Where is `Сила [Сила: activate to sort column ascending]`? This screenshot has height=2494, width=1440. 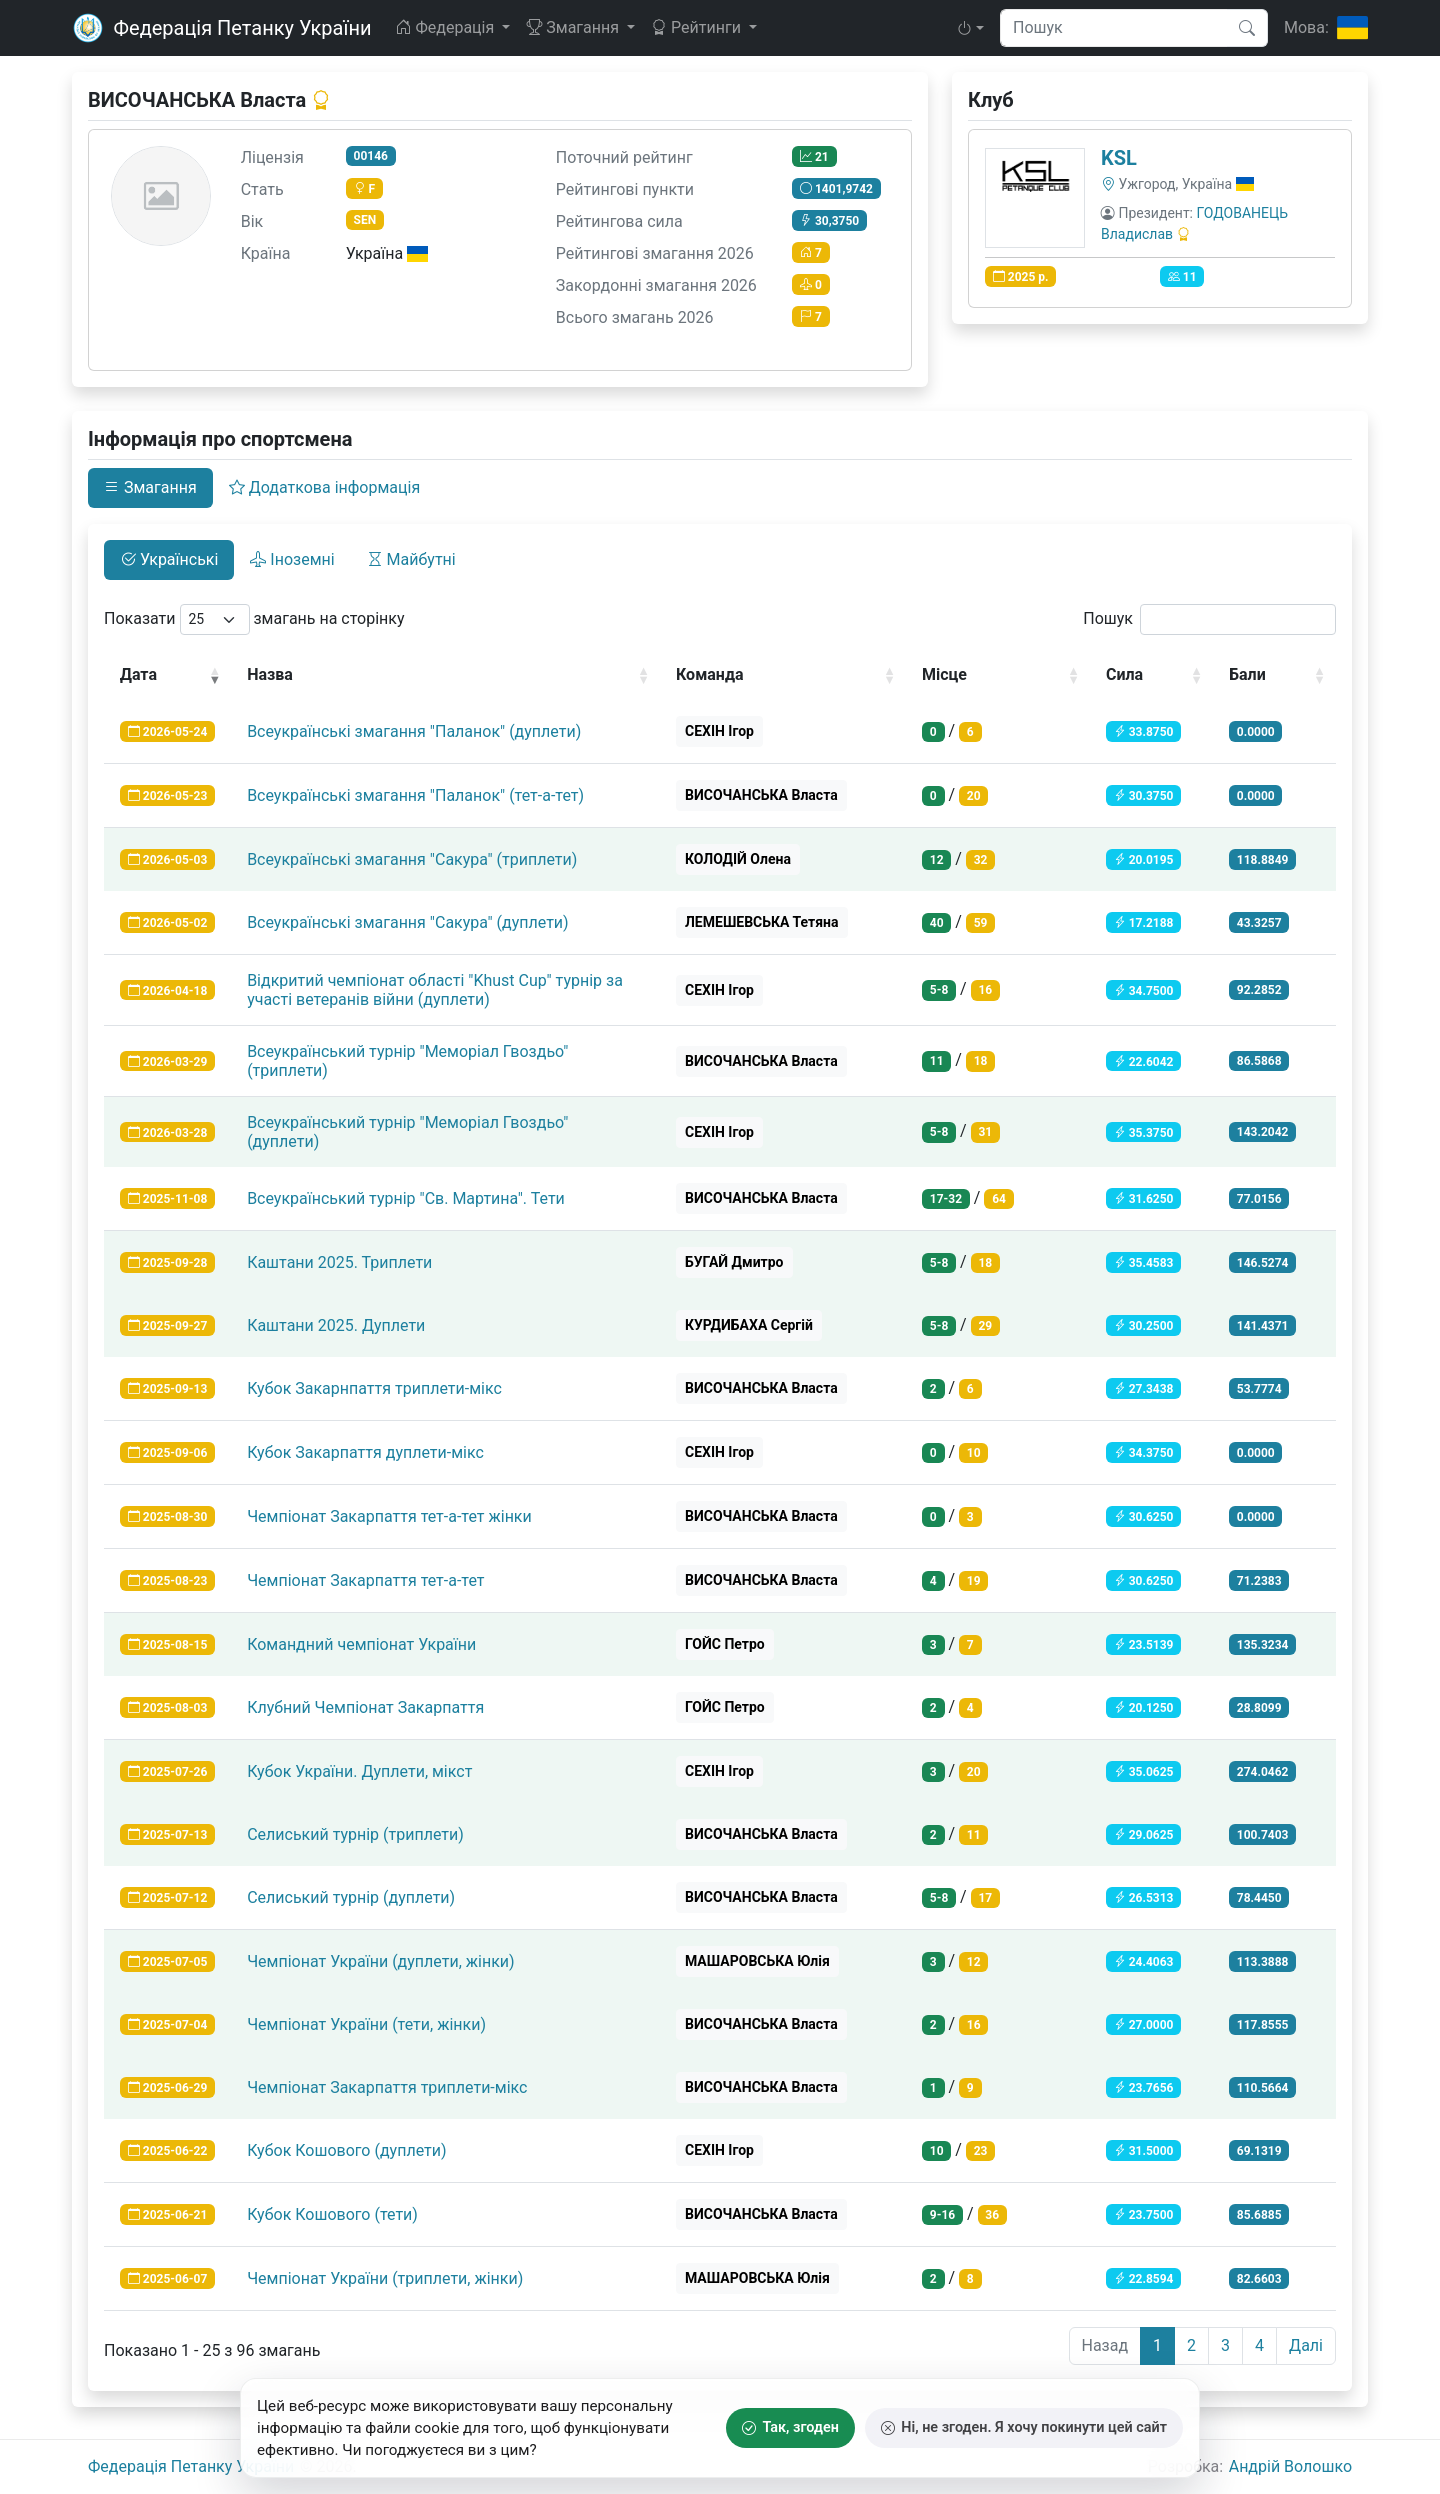 Сила [Сила: activate to sort column ascending] is located at coordinates (1124, 674).